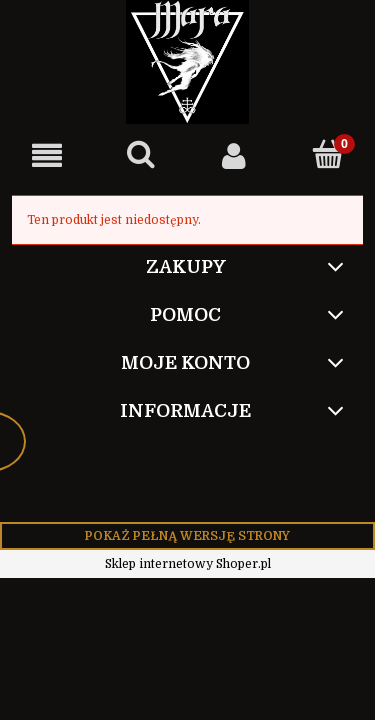 This screenshot has height=720, width=375. Describe the element at coordinates (328, 154) in the screenshot. I see `[Koszyk]` at that location.